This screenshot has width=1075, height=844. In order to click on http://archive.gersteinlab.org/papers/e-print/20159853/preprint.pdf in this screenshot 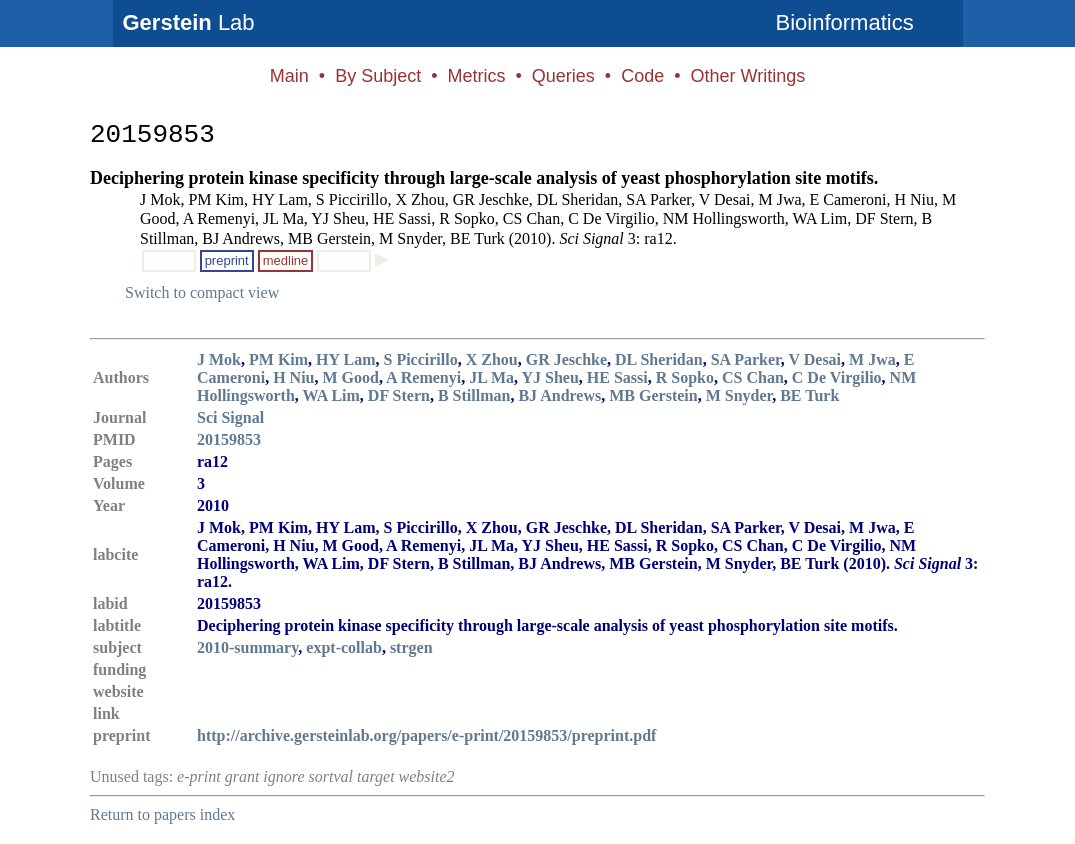, I will do `click(426, 735)`.